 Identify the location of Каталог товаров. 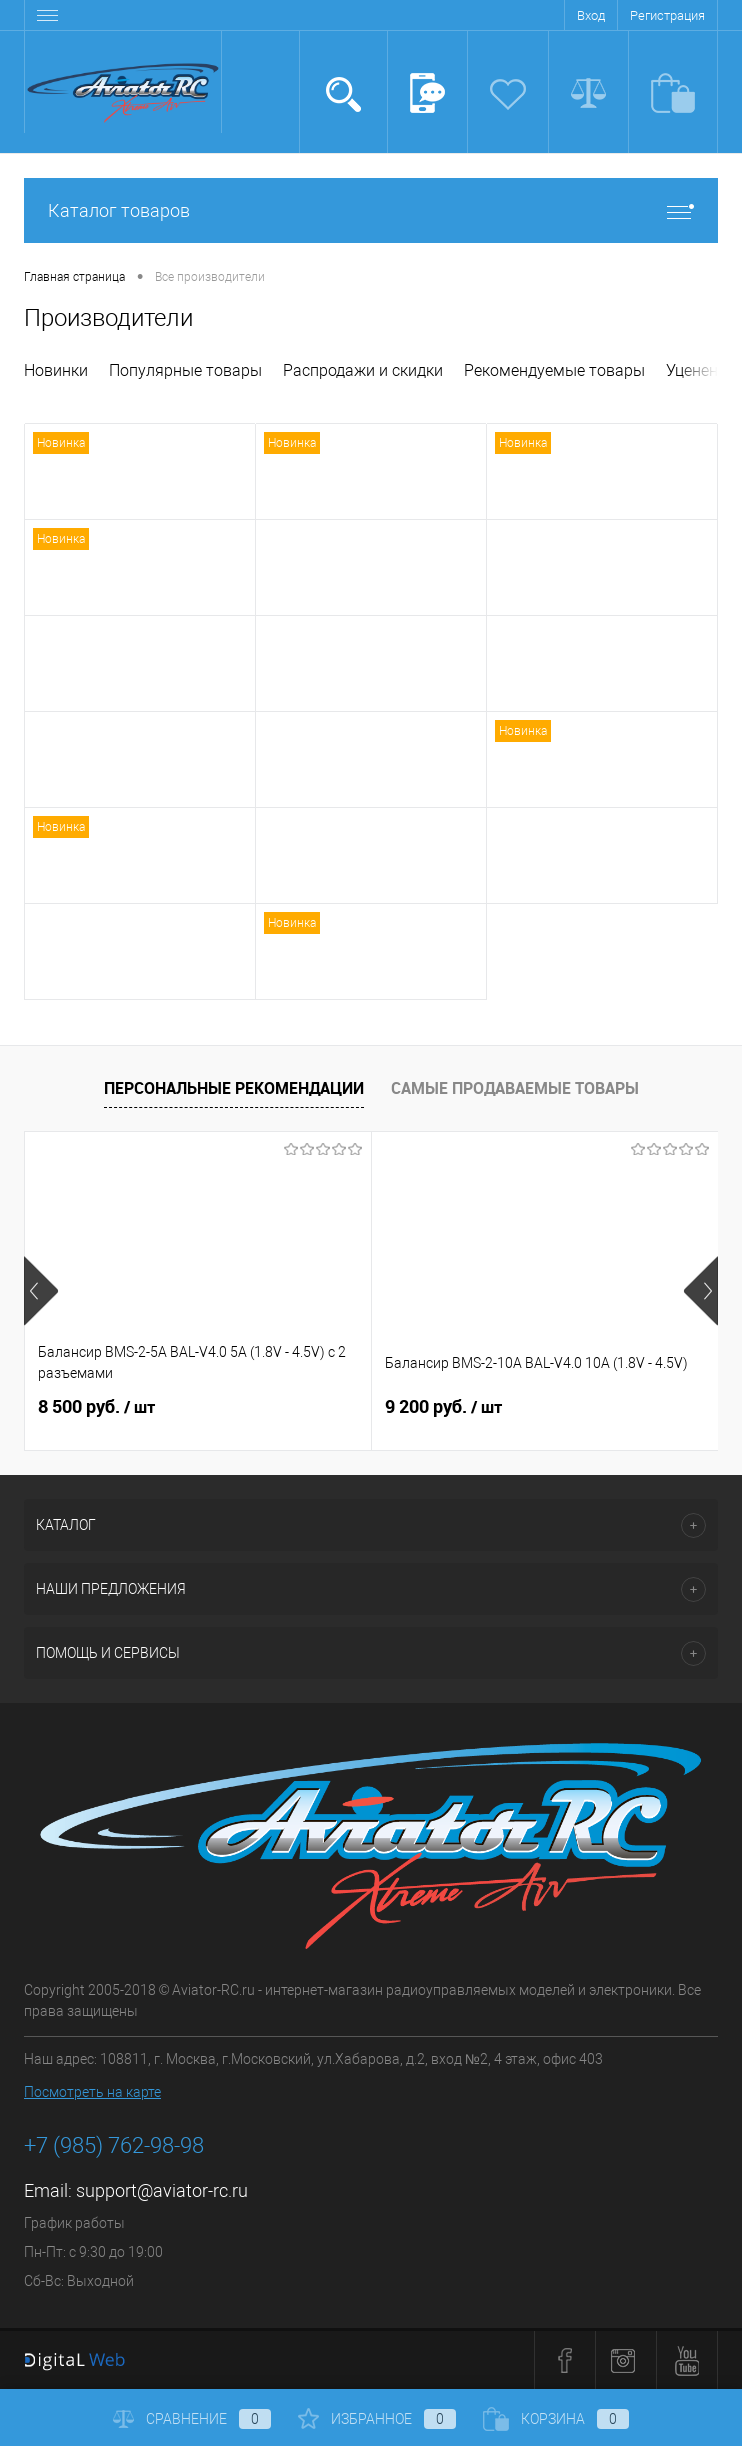
(371, 210).